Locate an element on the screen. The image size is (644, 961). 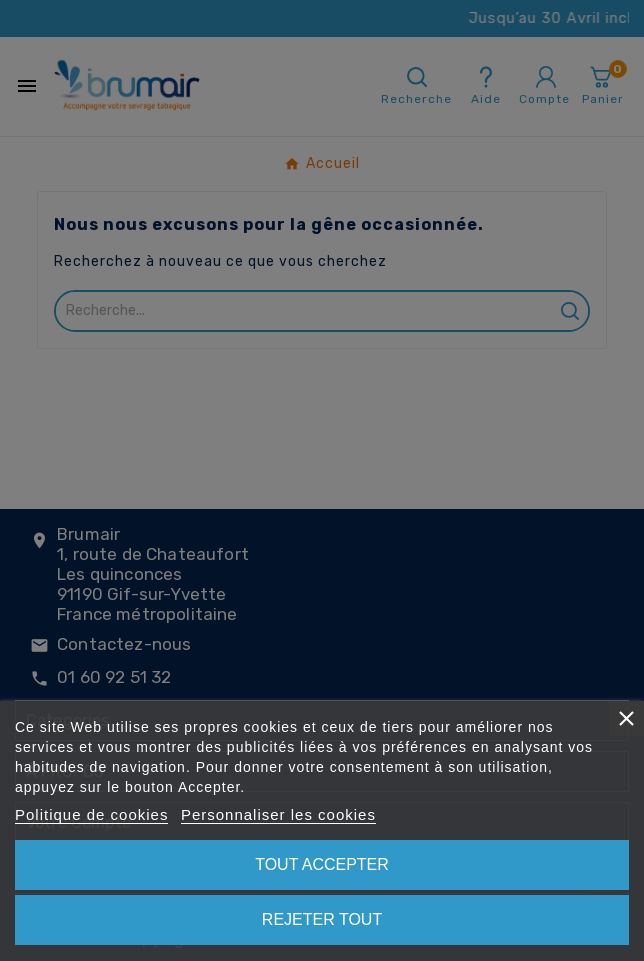
Tout accepter is located at coordinates (322, 864).